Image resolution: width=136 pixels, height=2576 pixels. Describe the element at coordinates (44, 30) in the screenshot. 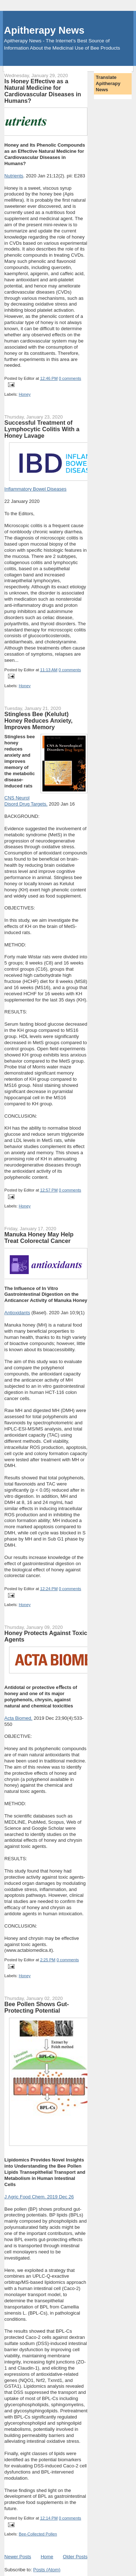

I see `Apitherapy News` at that location.